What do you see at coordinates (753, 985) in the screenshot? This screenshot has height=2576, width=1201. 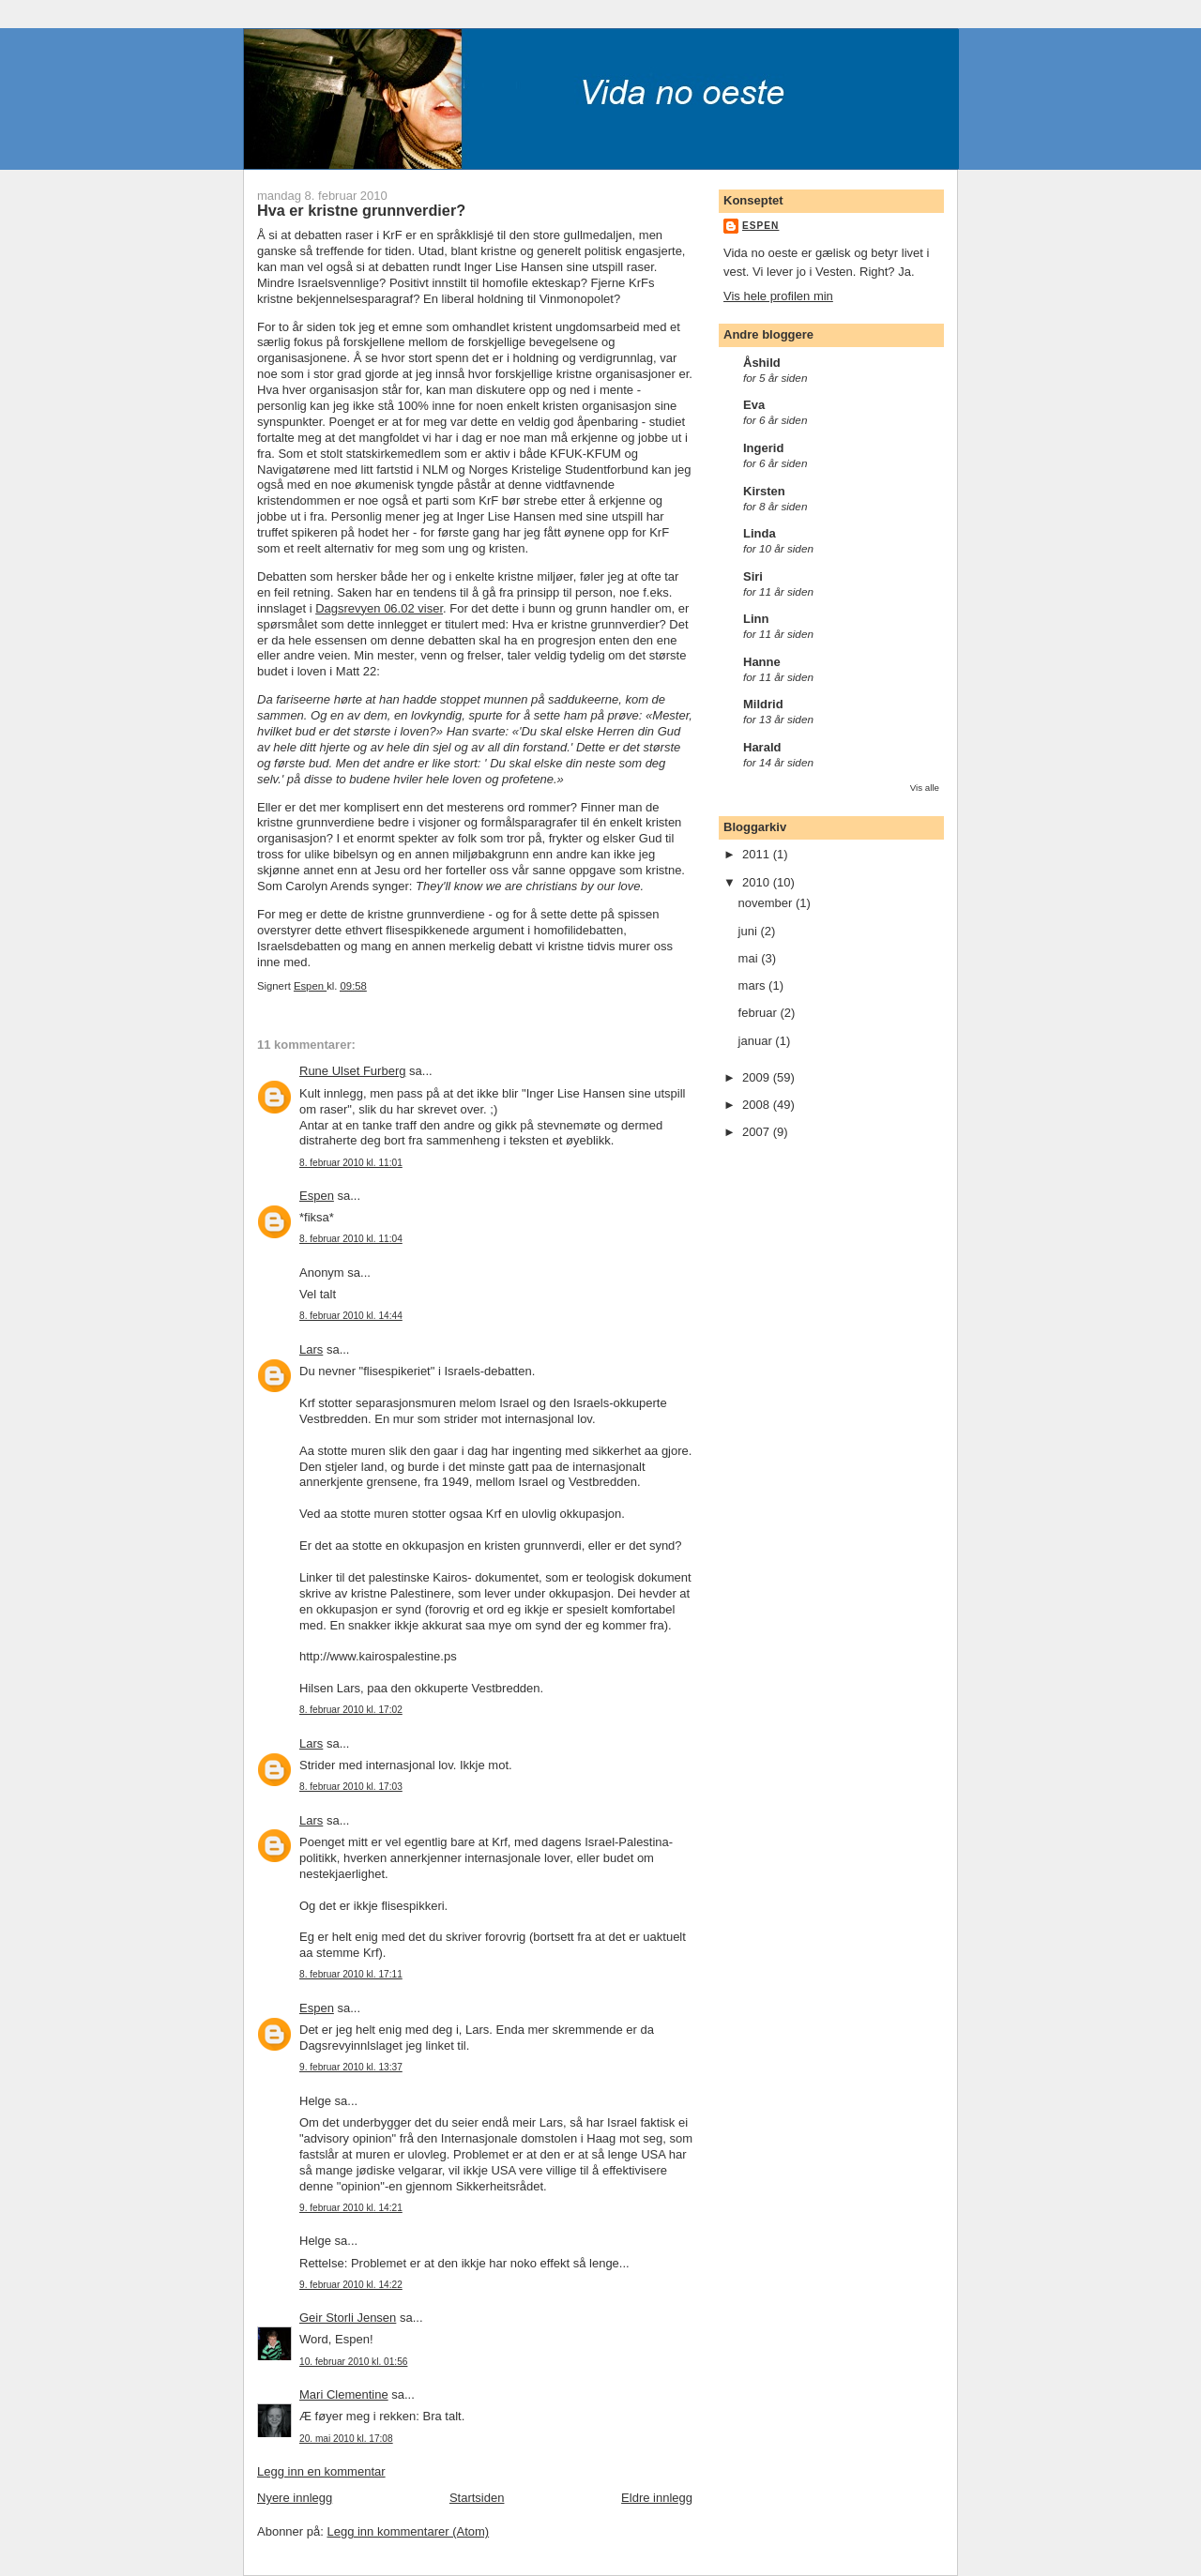 I see `mars` at bounding box center [753, 985].